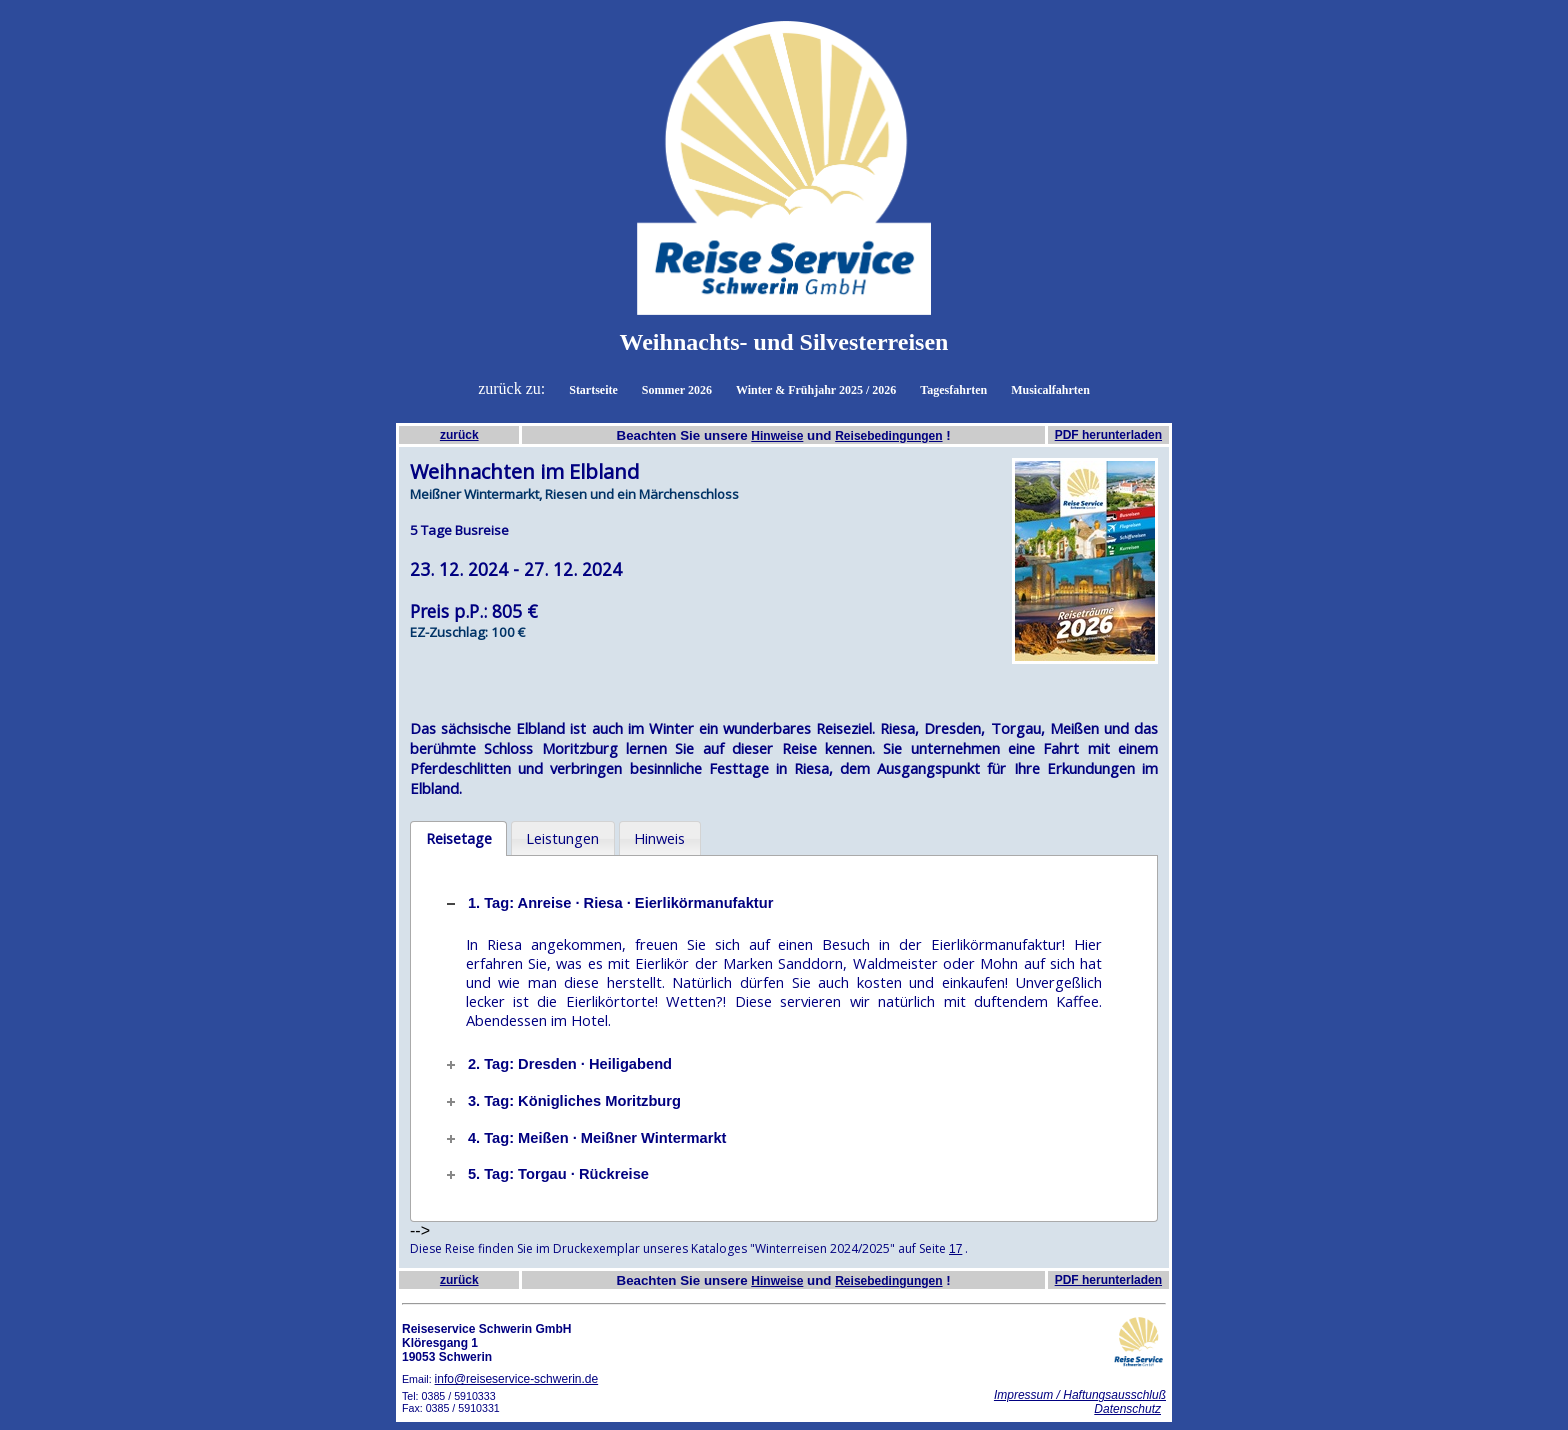 The width and height of the screenshot is (1568, 1430). I want to click on 2. Tag: Dresden · Heiligabend [tab], so click(557, 1064).